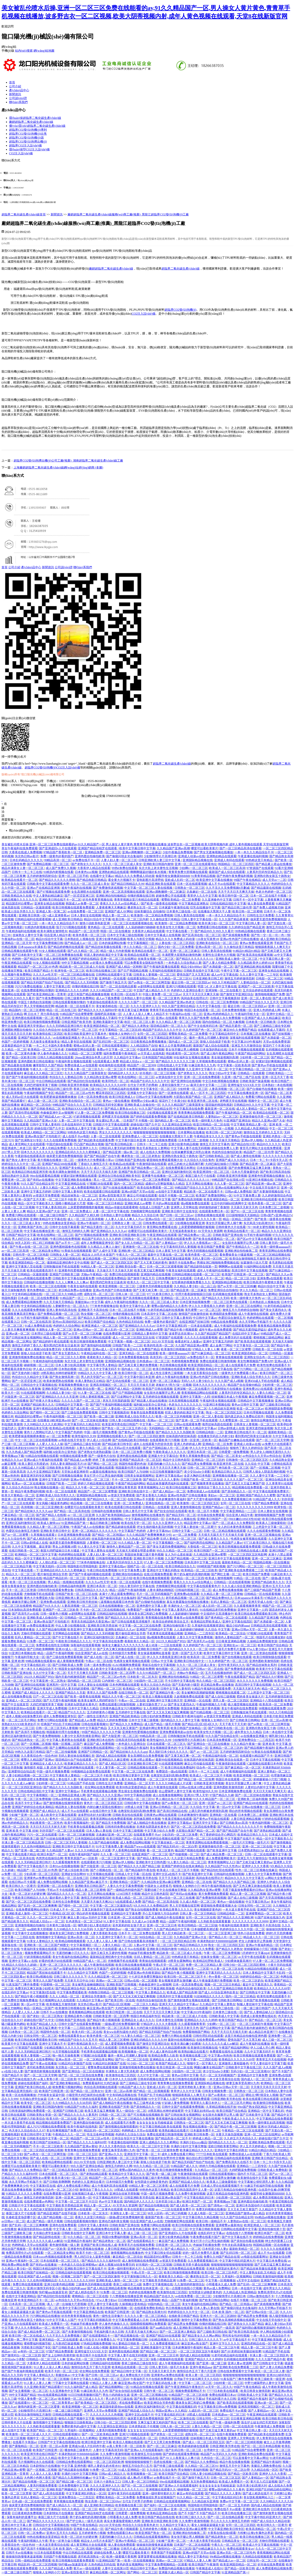  Describe the element at coordinates (207, 2138) in the screenshot. I see `婷婷成人精品一区二区` at that location.